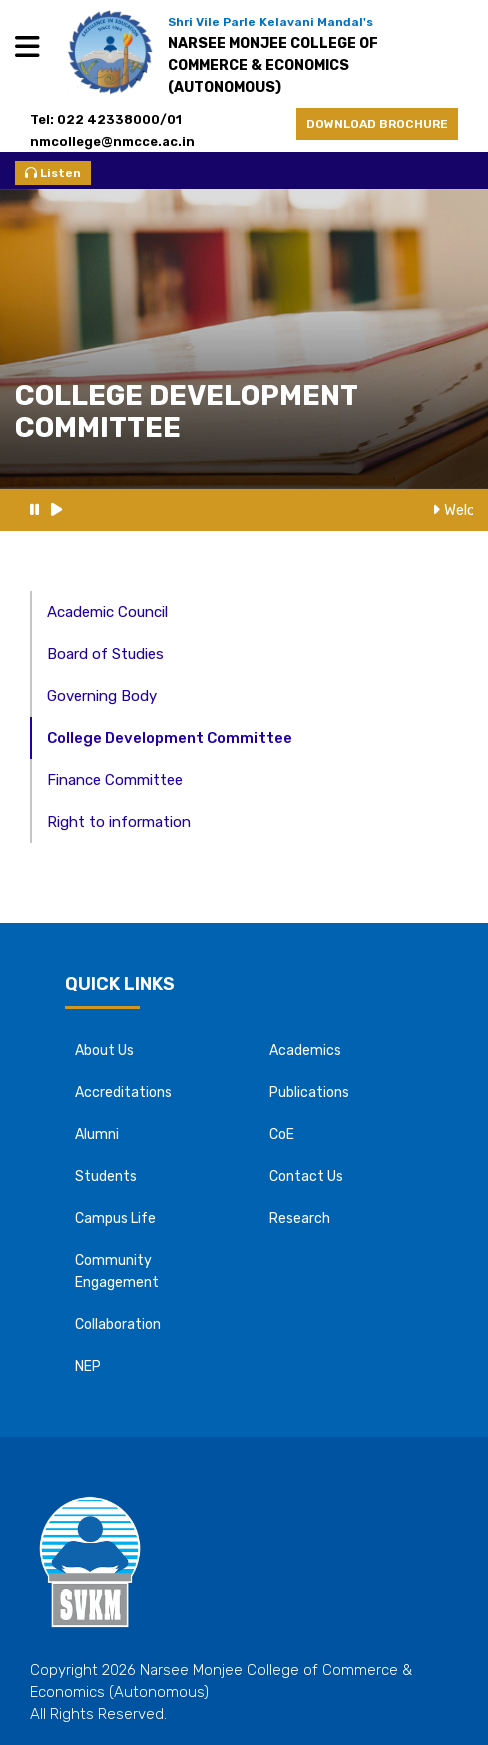 Image resolution: width=488 pixels, height=1745 pixels. I want to click on College Development Committee, so click(169, 738).